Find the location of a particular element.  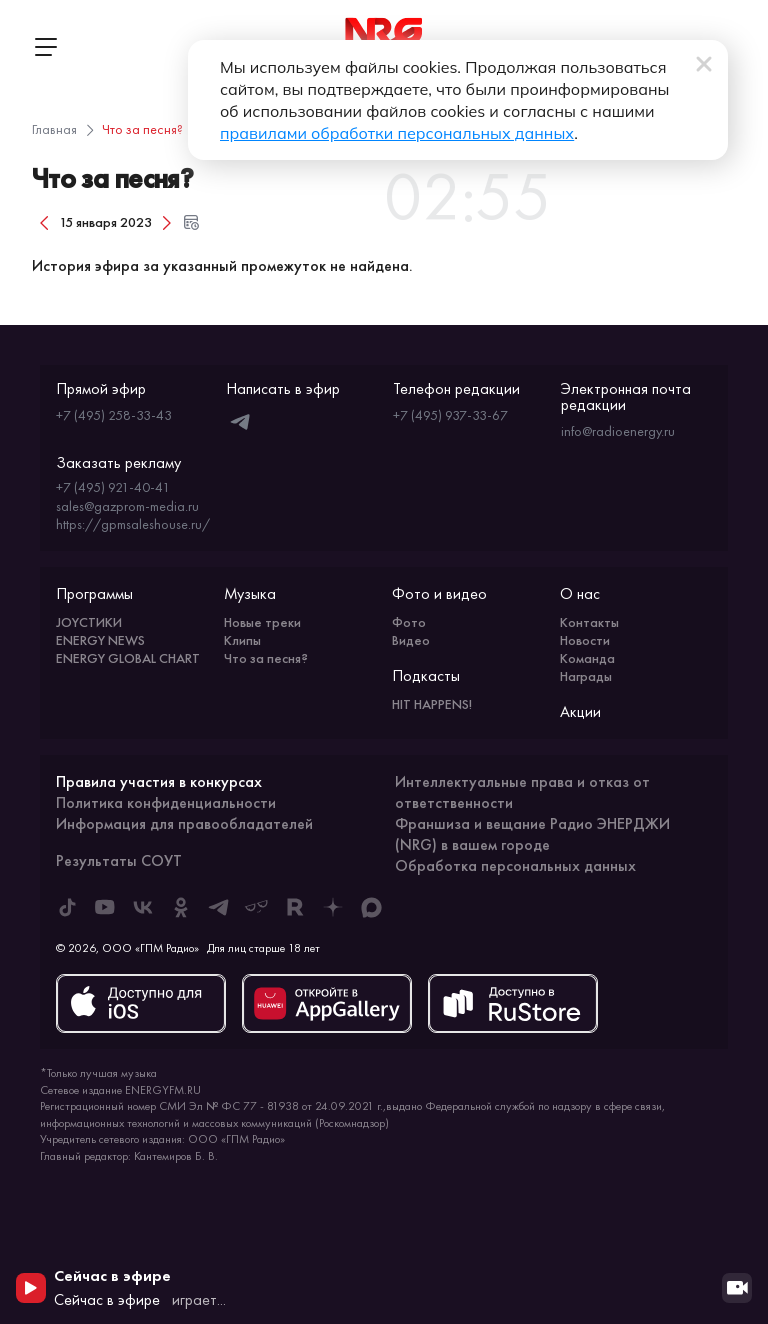

+7 (495) 258-33-43 is located at coordinates (114, 415).